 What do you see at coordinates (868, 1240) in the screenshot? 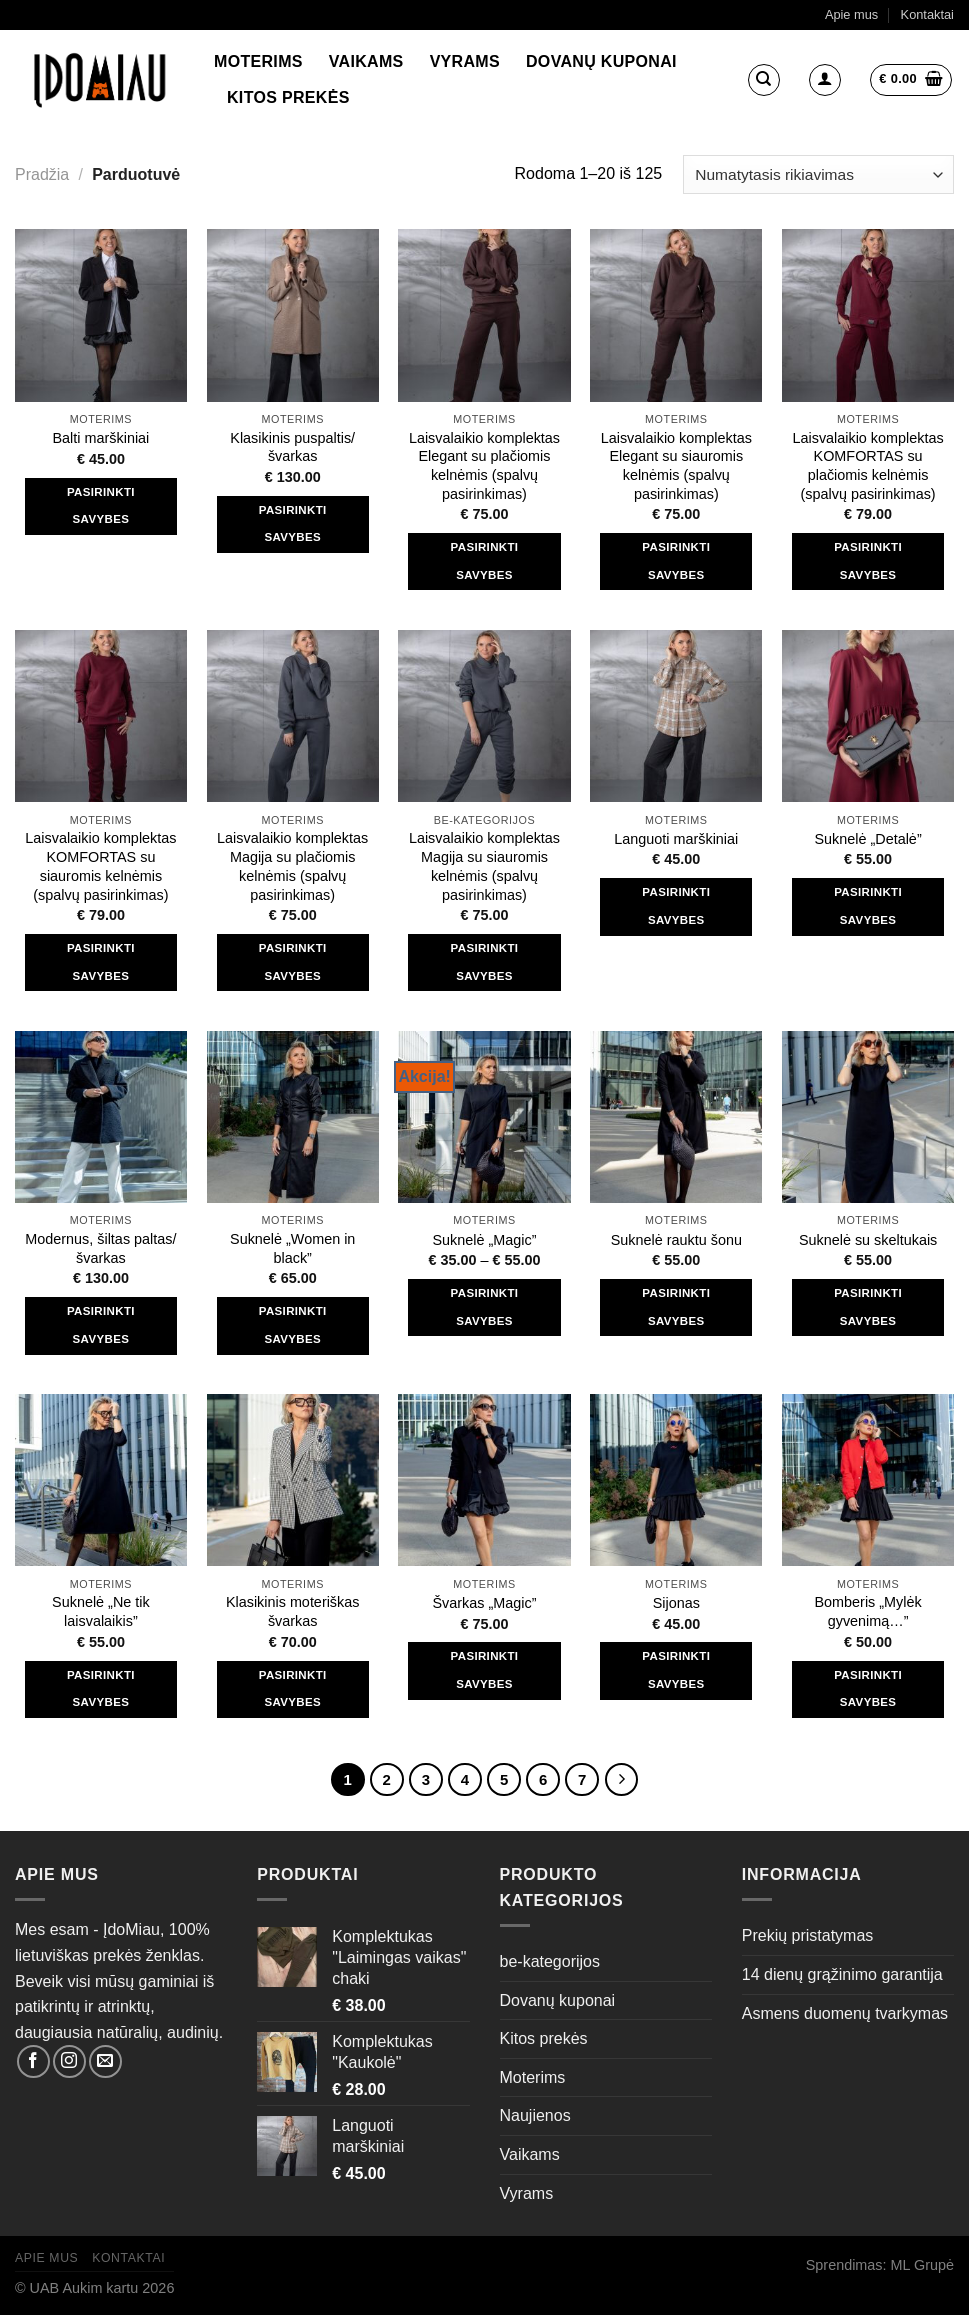
I see `Suknelė su skeltukais` at bounding box center [868, 1240].